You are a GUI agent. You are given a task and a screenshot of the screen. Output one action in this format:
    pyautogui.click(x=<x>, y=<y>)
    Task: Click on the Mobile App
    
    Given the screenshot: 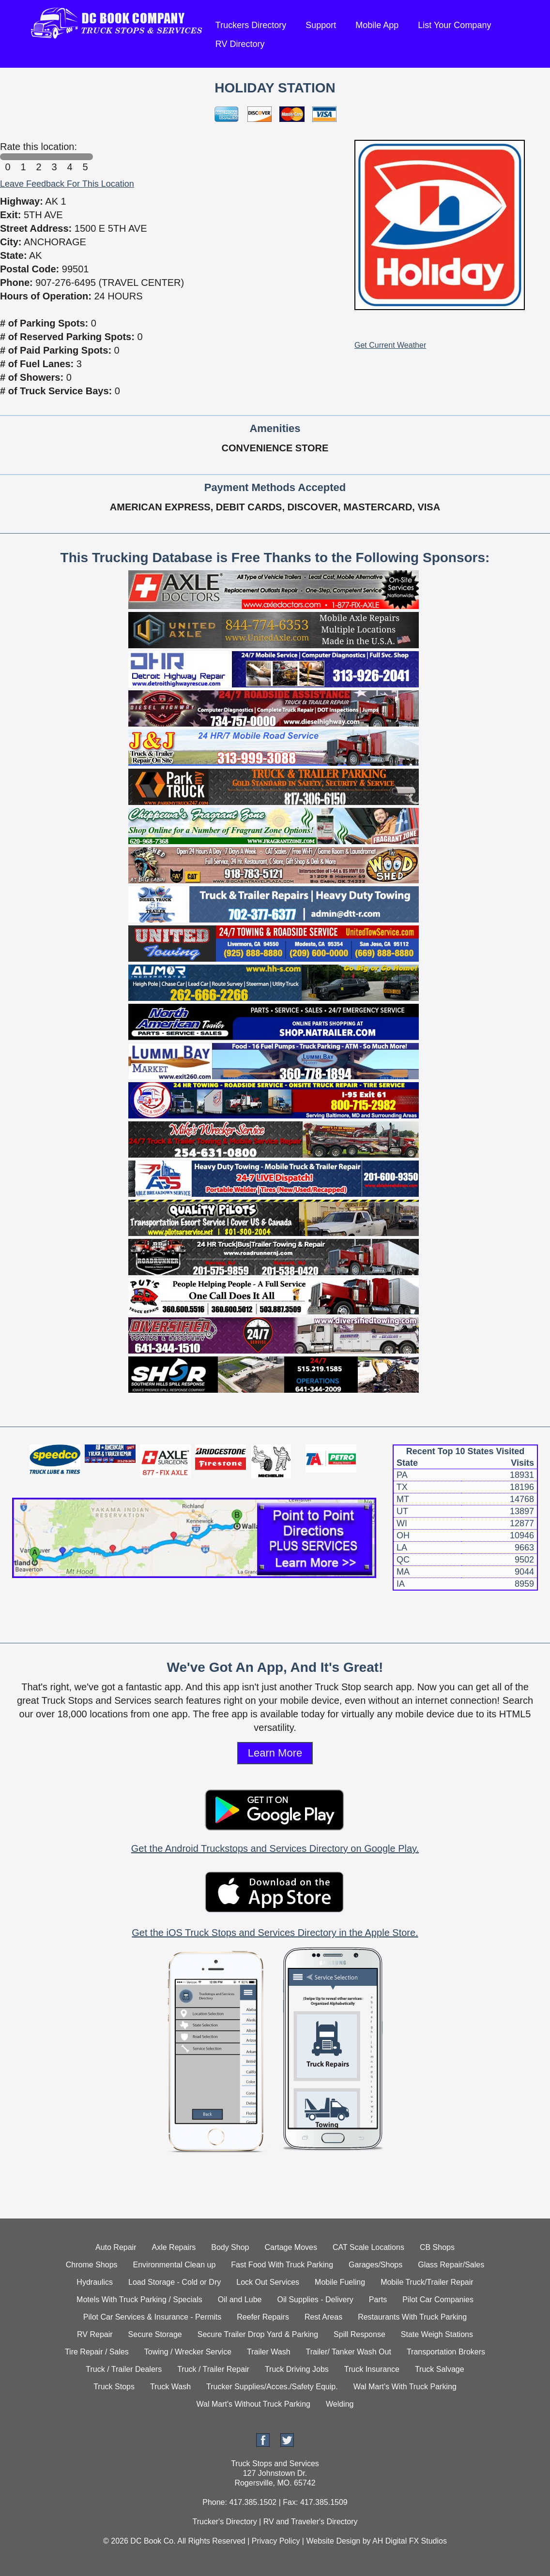 What is the action you would take?
    pyautogui.click(x=376, y=25)
    